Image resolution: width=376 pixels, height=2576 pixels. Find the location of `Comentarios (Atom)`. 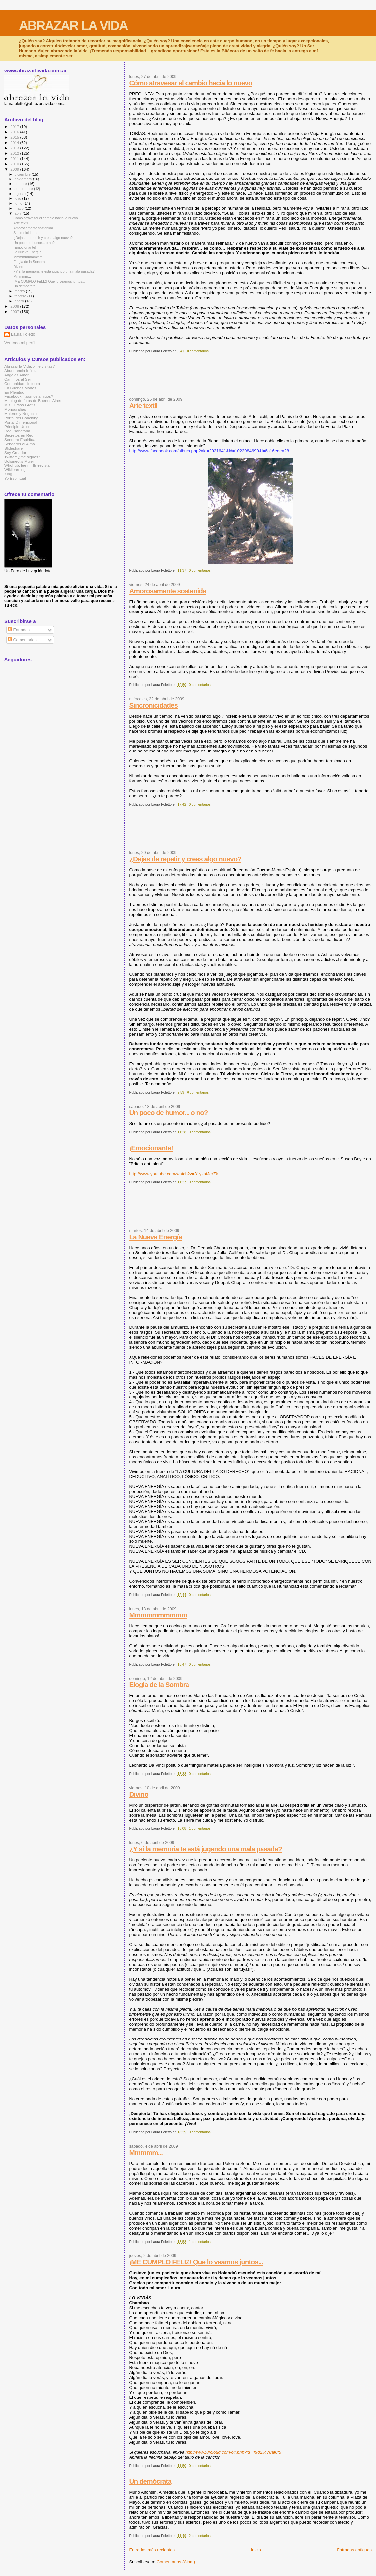

Comentarios (Atom) is located at coordinates (176, 2561).